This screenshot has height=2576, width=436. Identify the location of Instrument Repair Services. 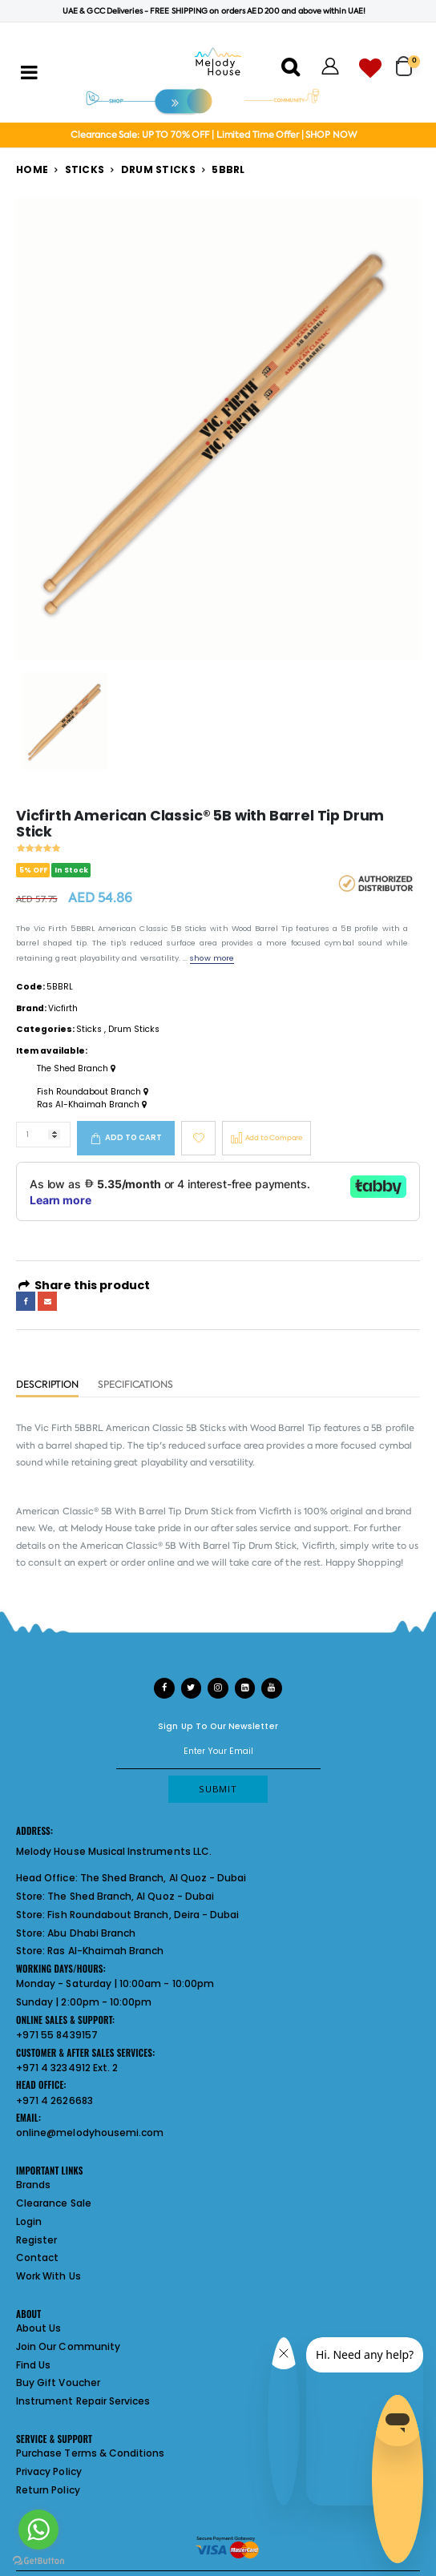
(83, 2401).